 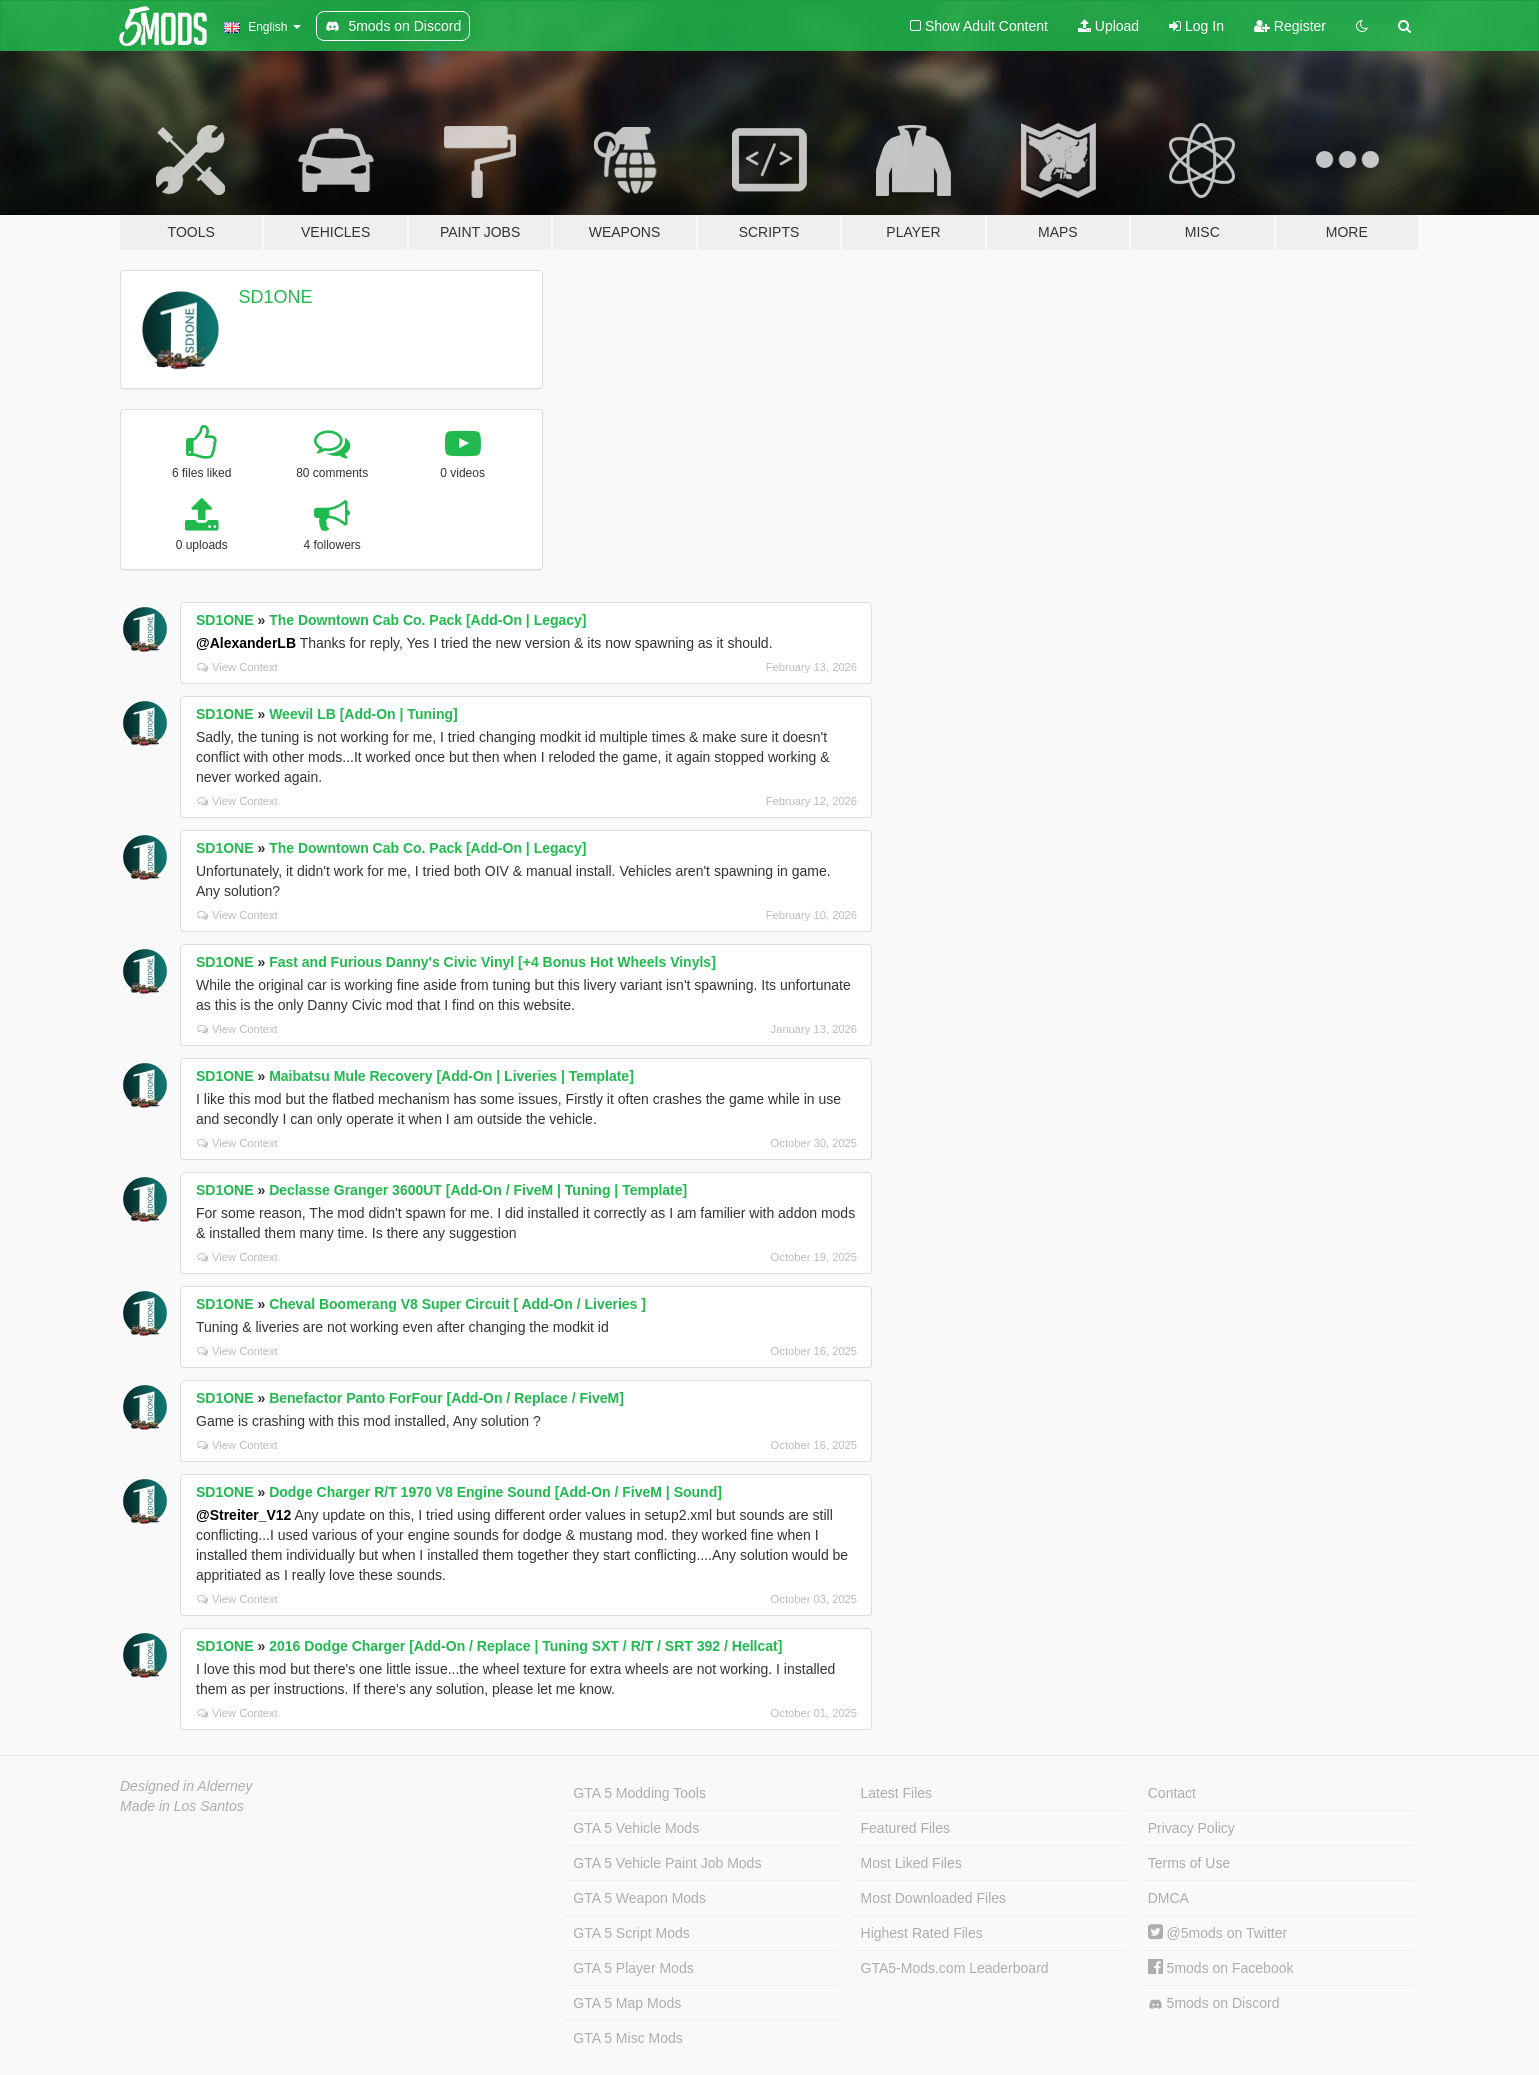 I want to click on GTA 5 Vehicle Paint Job Mods, so click(x=667, y=1863).